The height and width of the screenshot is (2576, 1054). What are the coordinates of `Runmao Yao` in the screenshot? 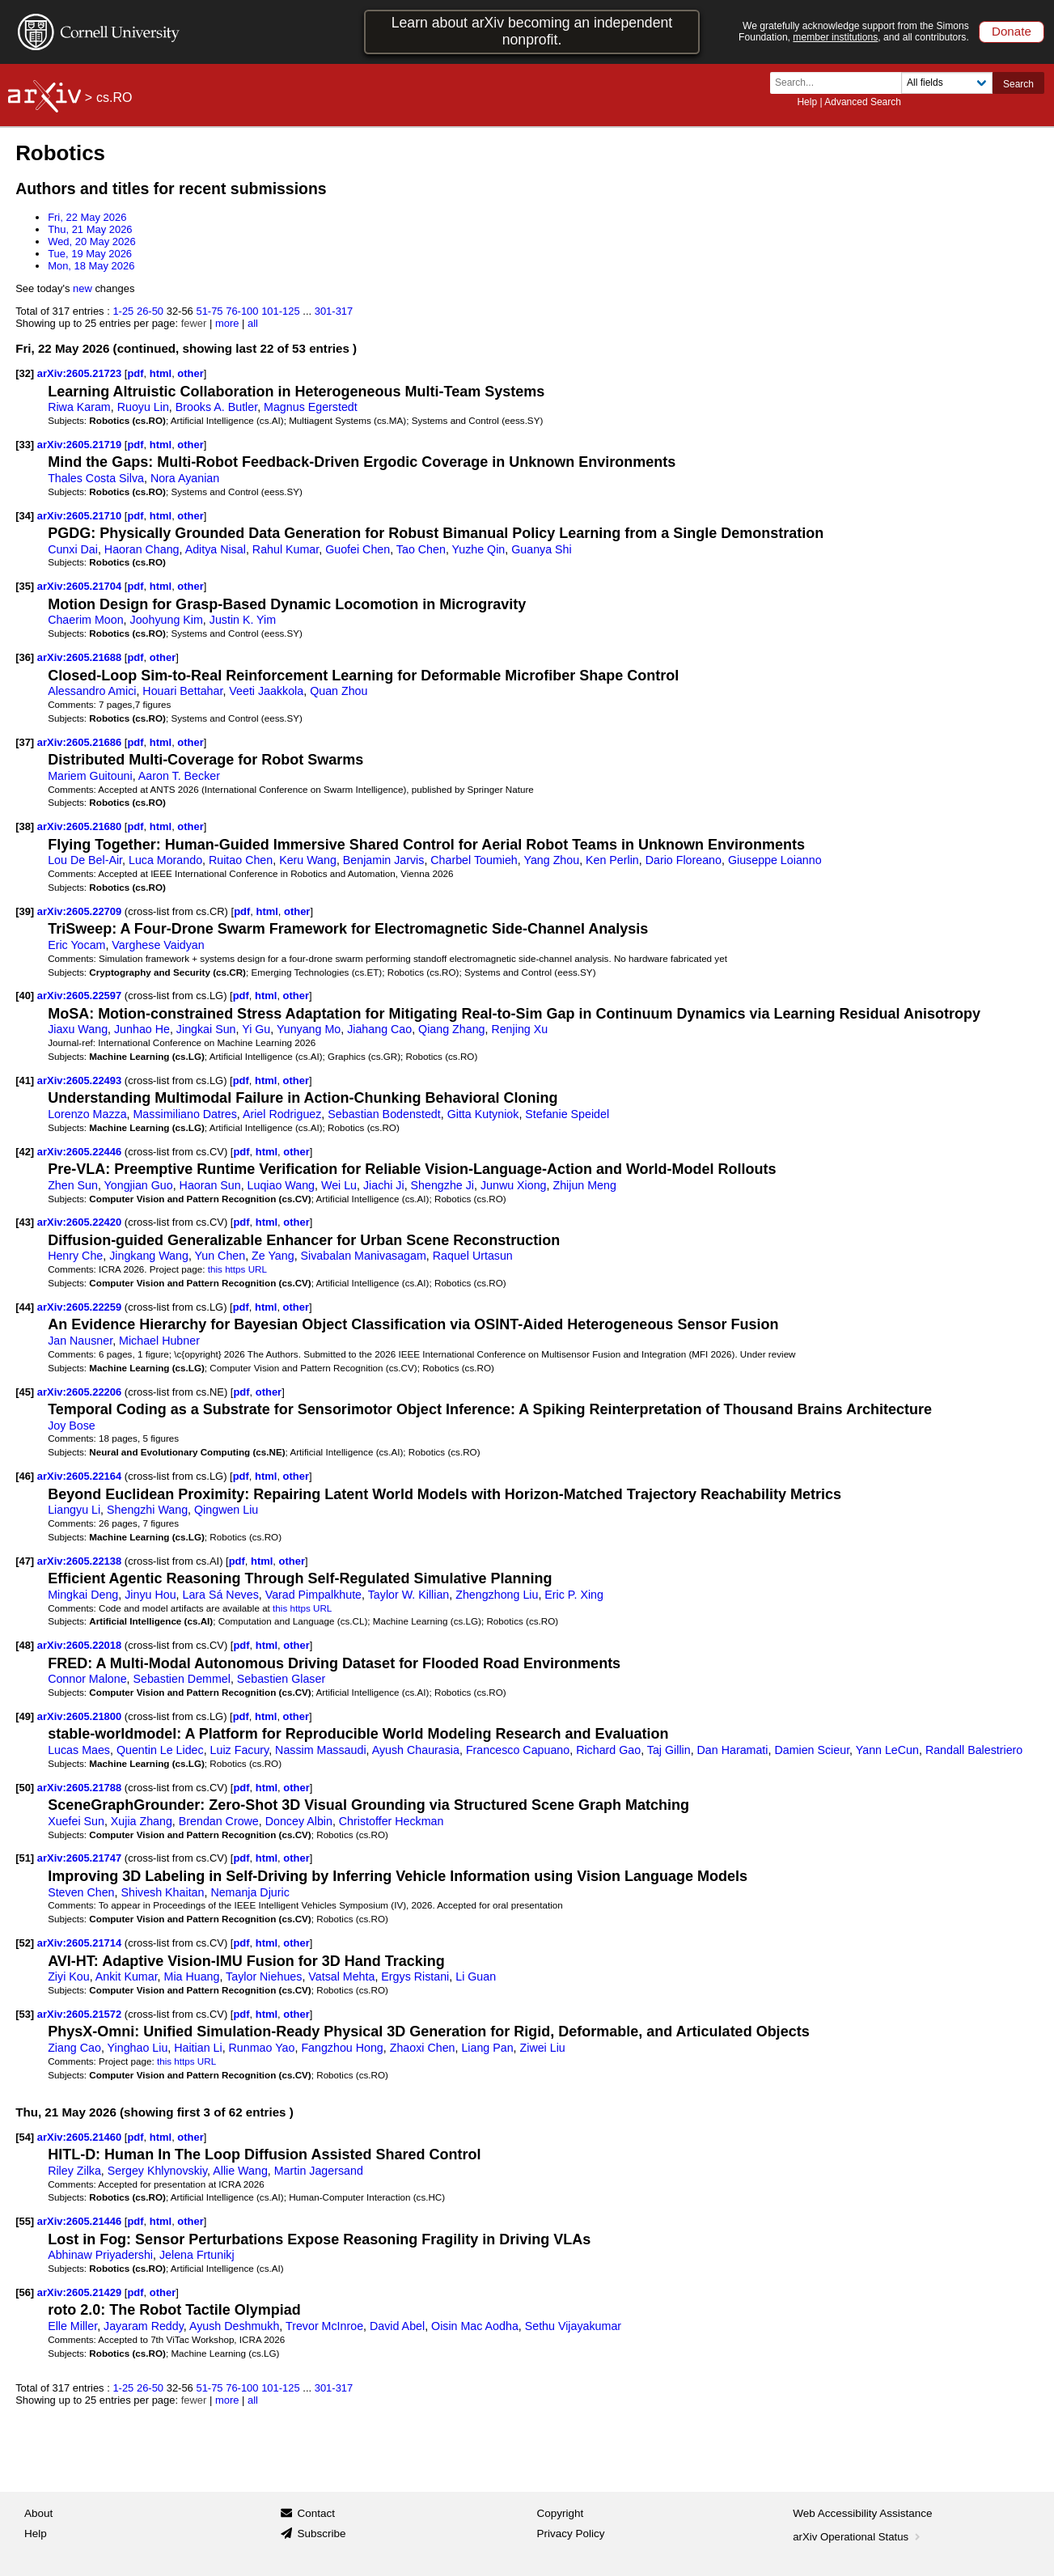 It's located at (262, 2047).